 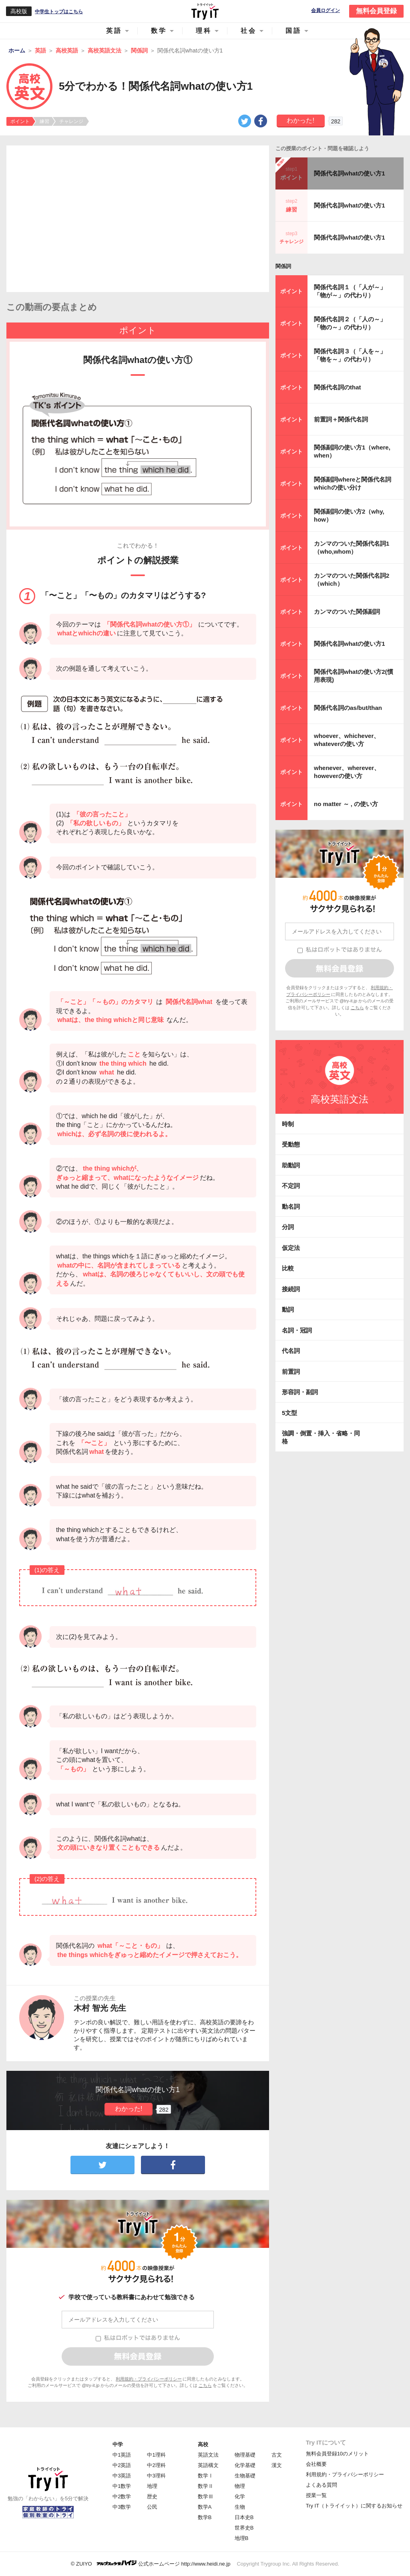 What do you see at coordinates (352, 483) in the screenshot?
I see `関係副詞whereと関係代名詞whichの使い分け` at bounding box center [352, 483].